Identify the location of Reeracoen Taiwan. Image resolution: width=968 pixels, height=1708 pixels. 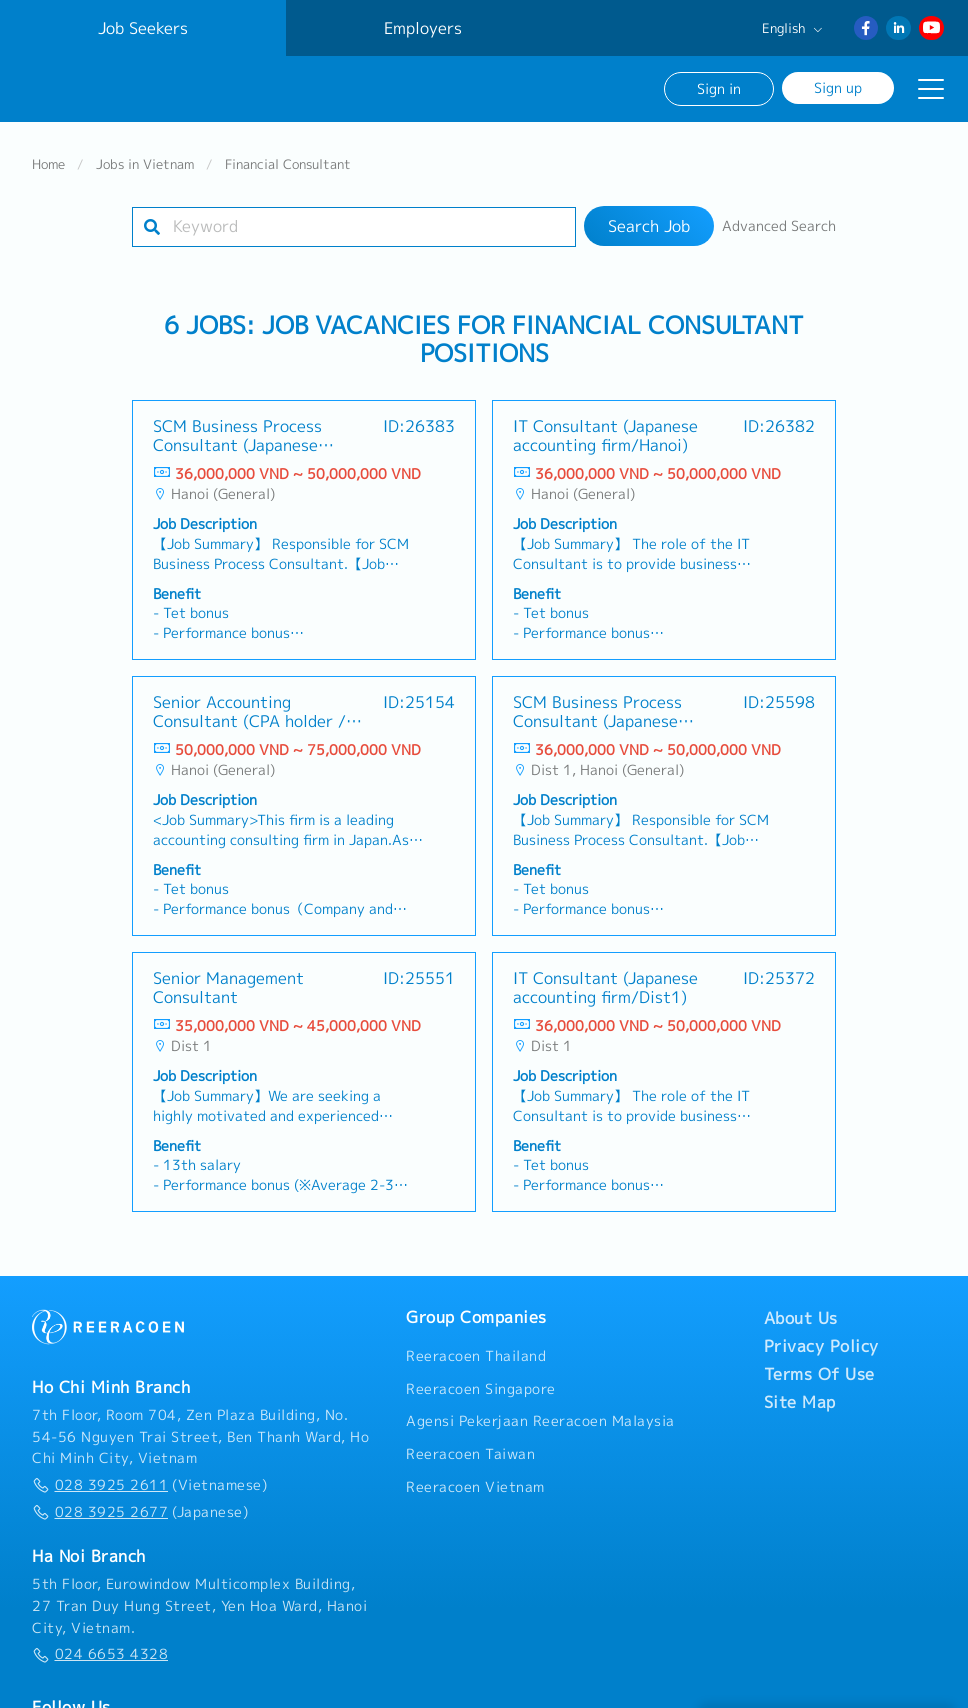
(470, 1454).